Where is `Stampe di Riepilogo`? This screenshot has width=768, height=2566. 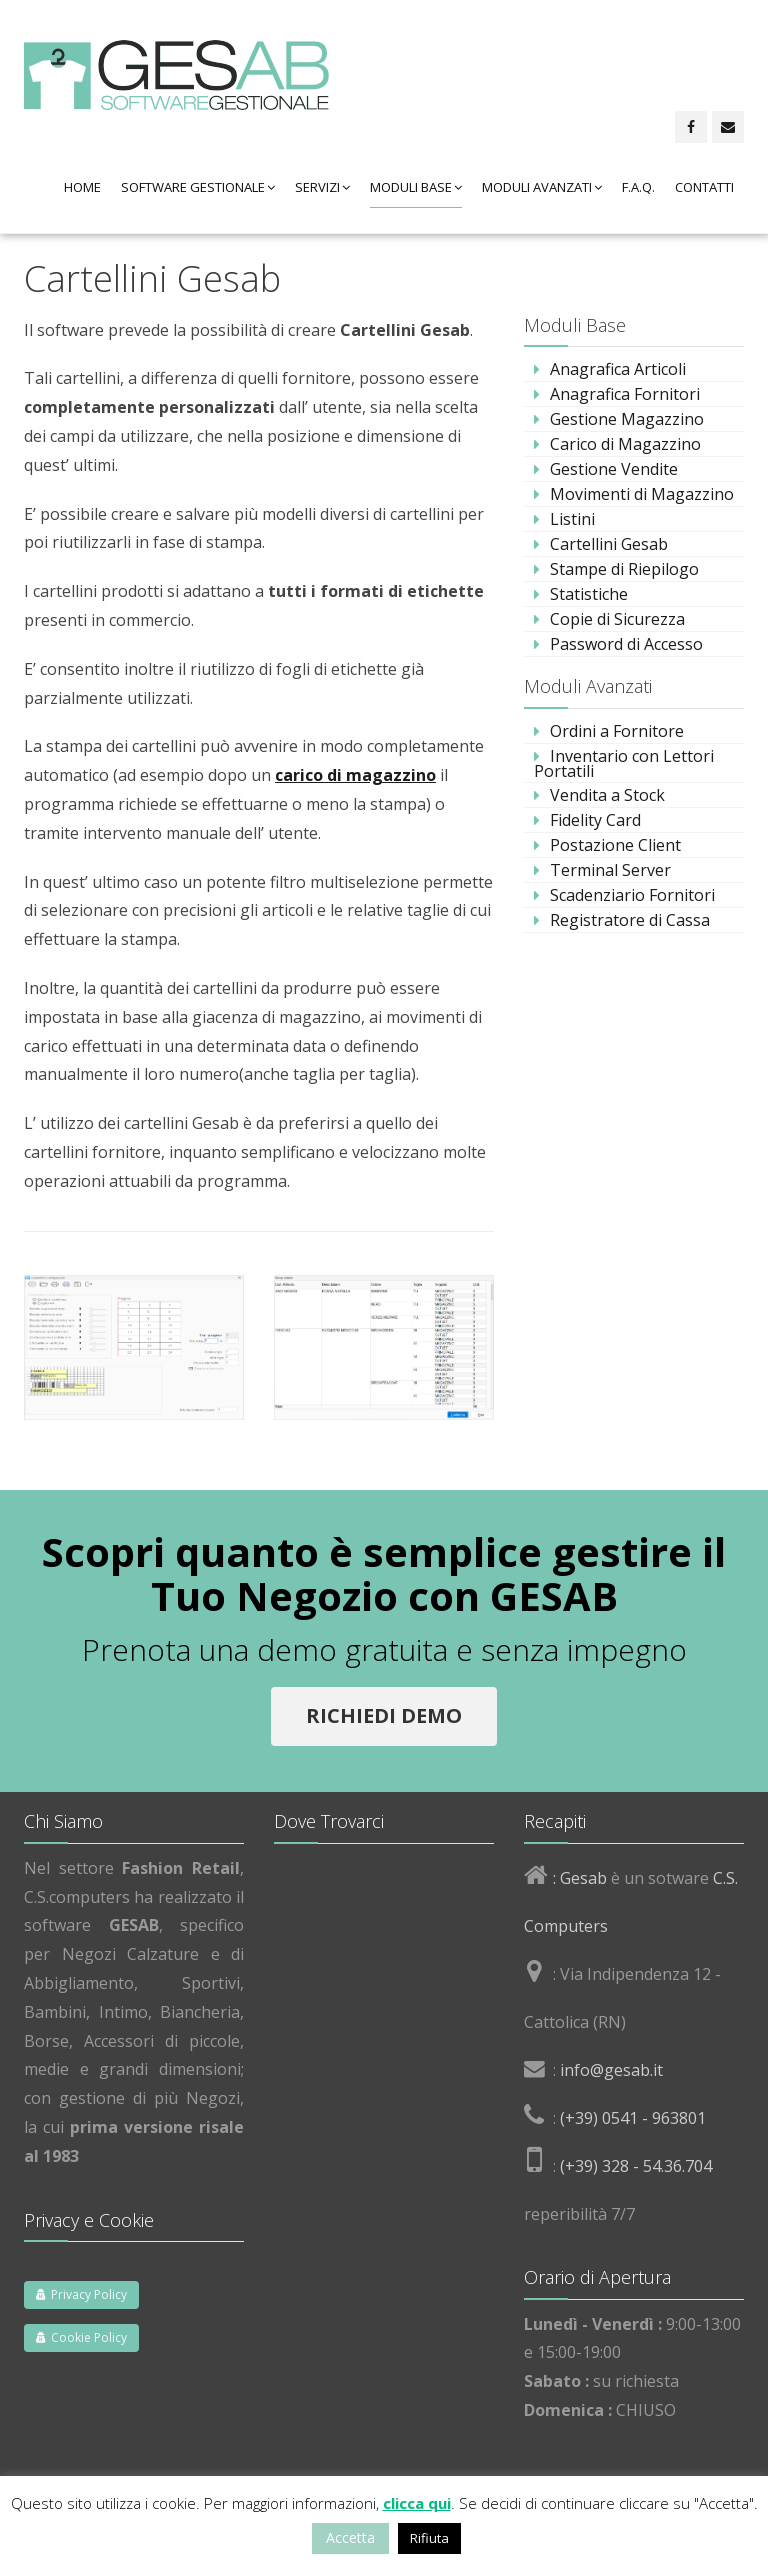
Stampe di Riepilogo is located at coordinates (624, 569).